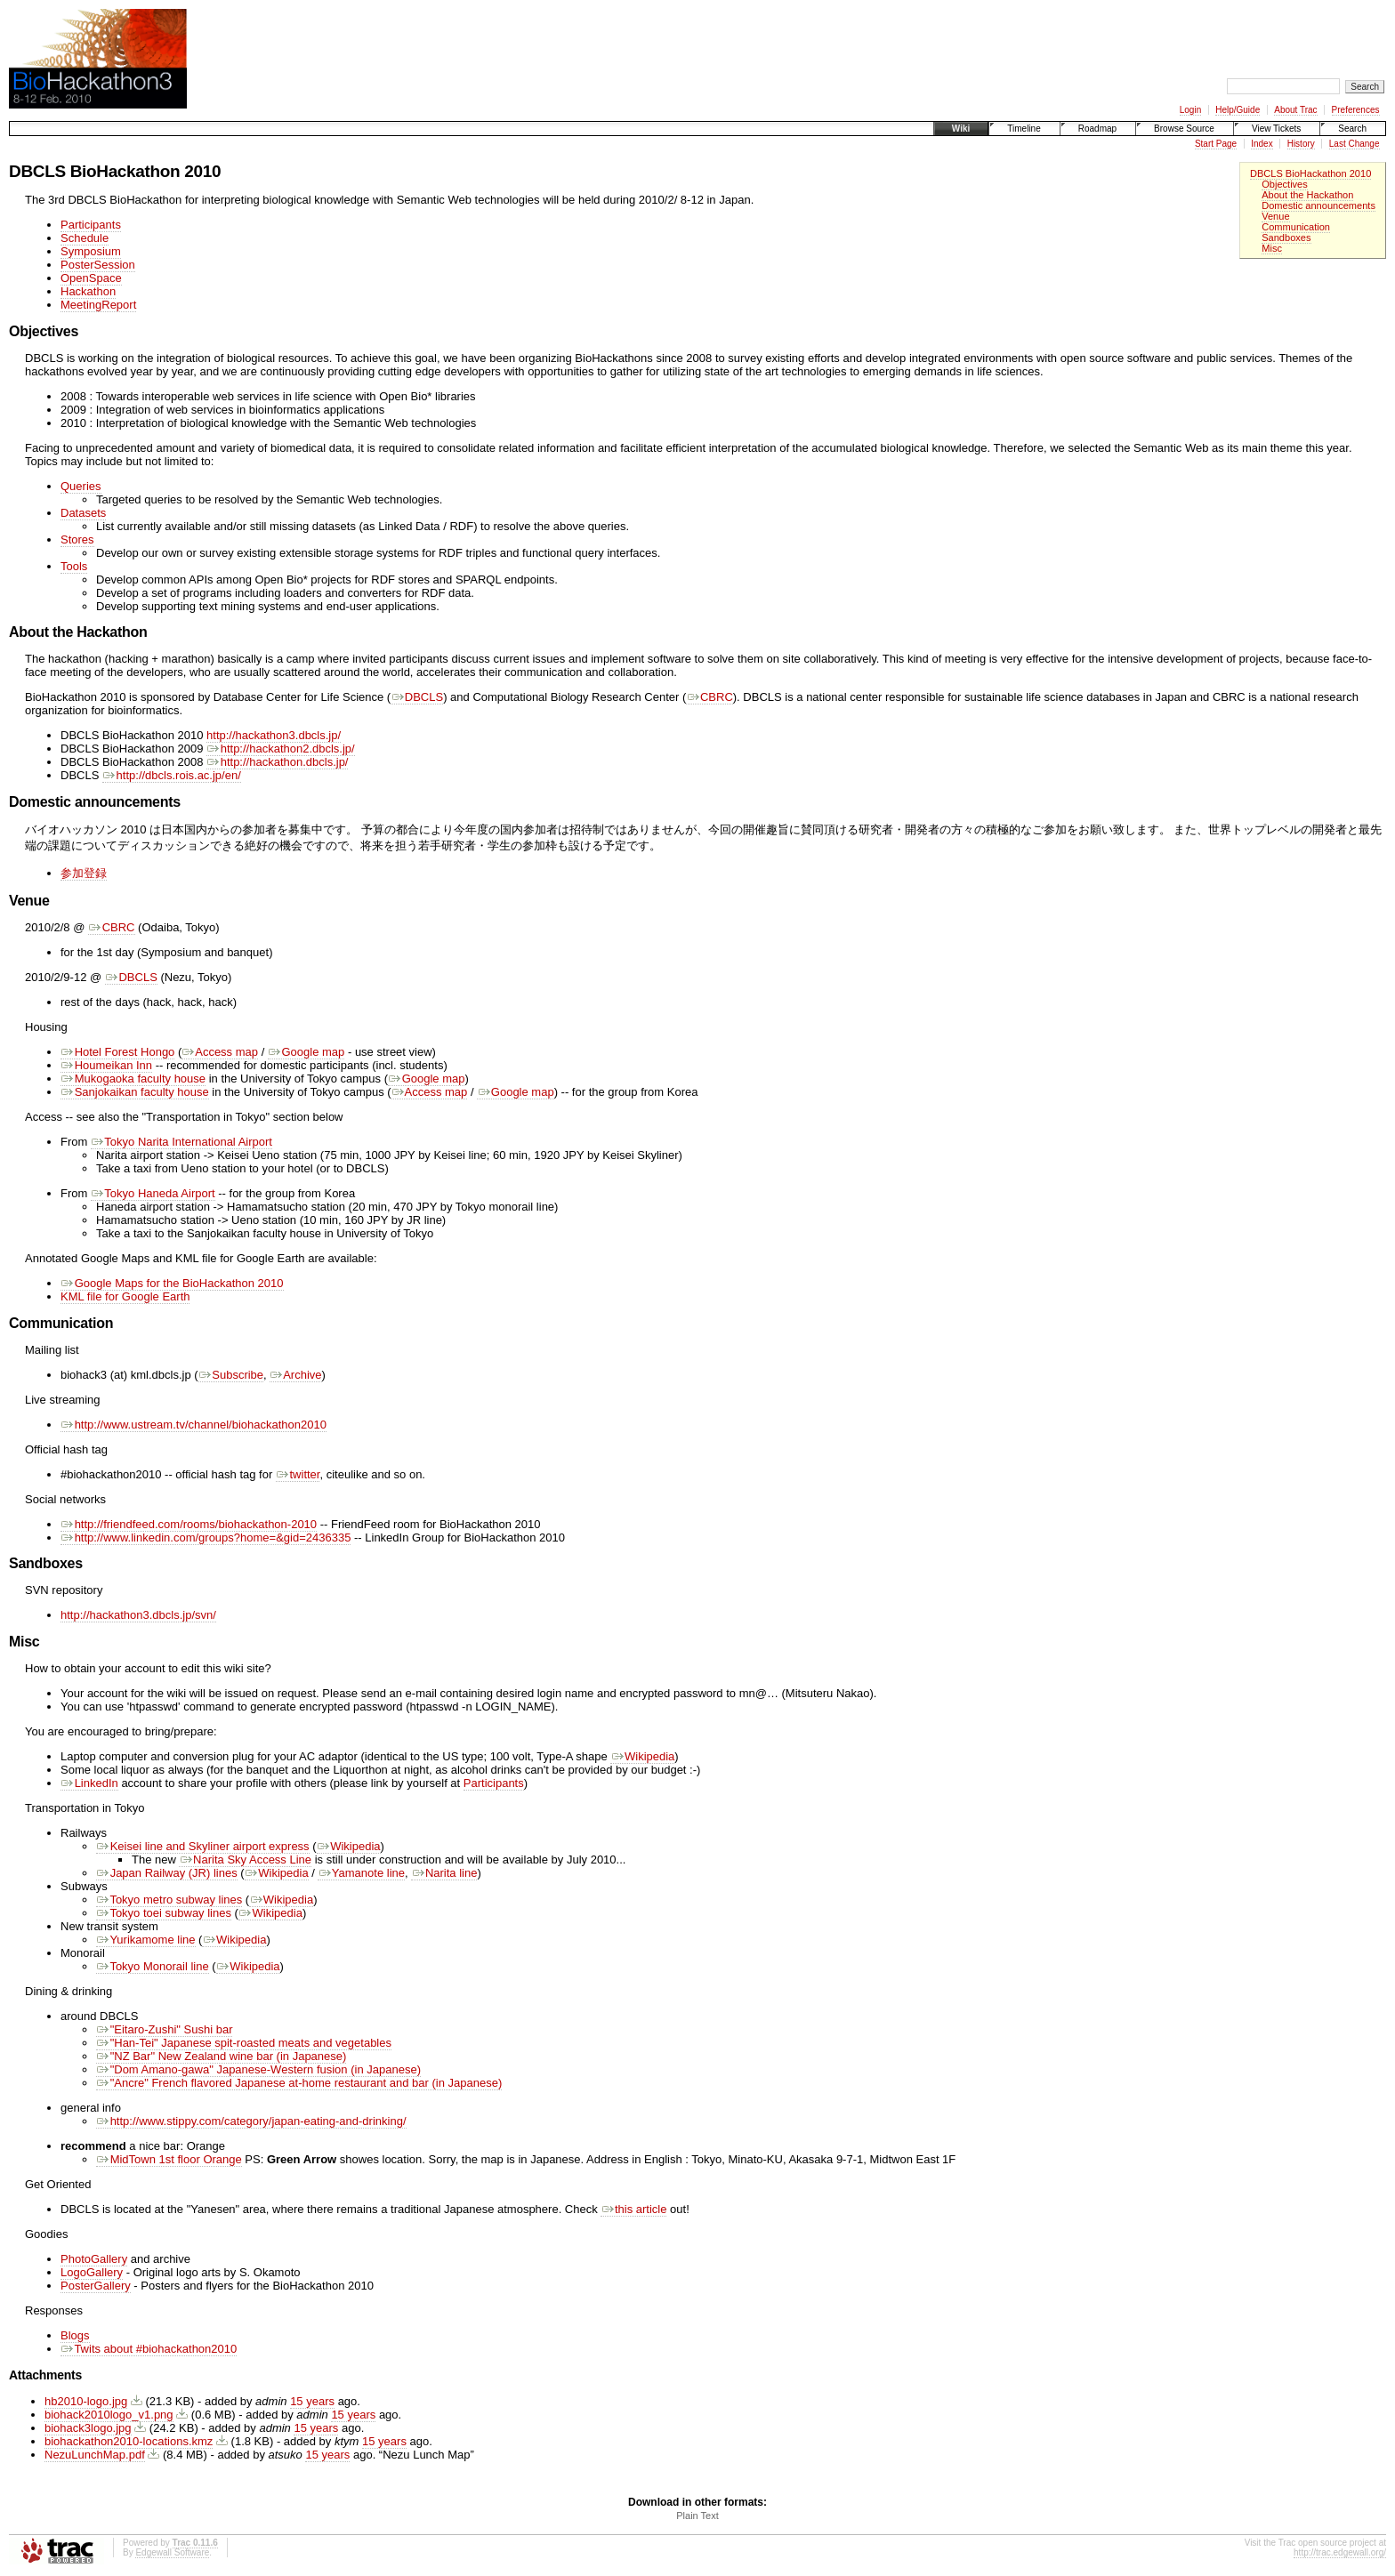 Image resolution: width=1395 pixels, height=2576 pixels. What do you see at coordinates (417, 697) in the screenshot?
I see `DBCLS` at bounding box center [417, 697].